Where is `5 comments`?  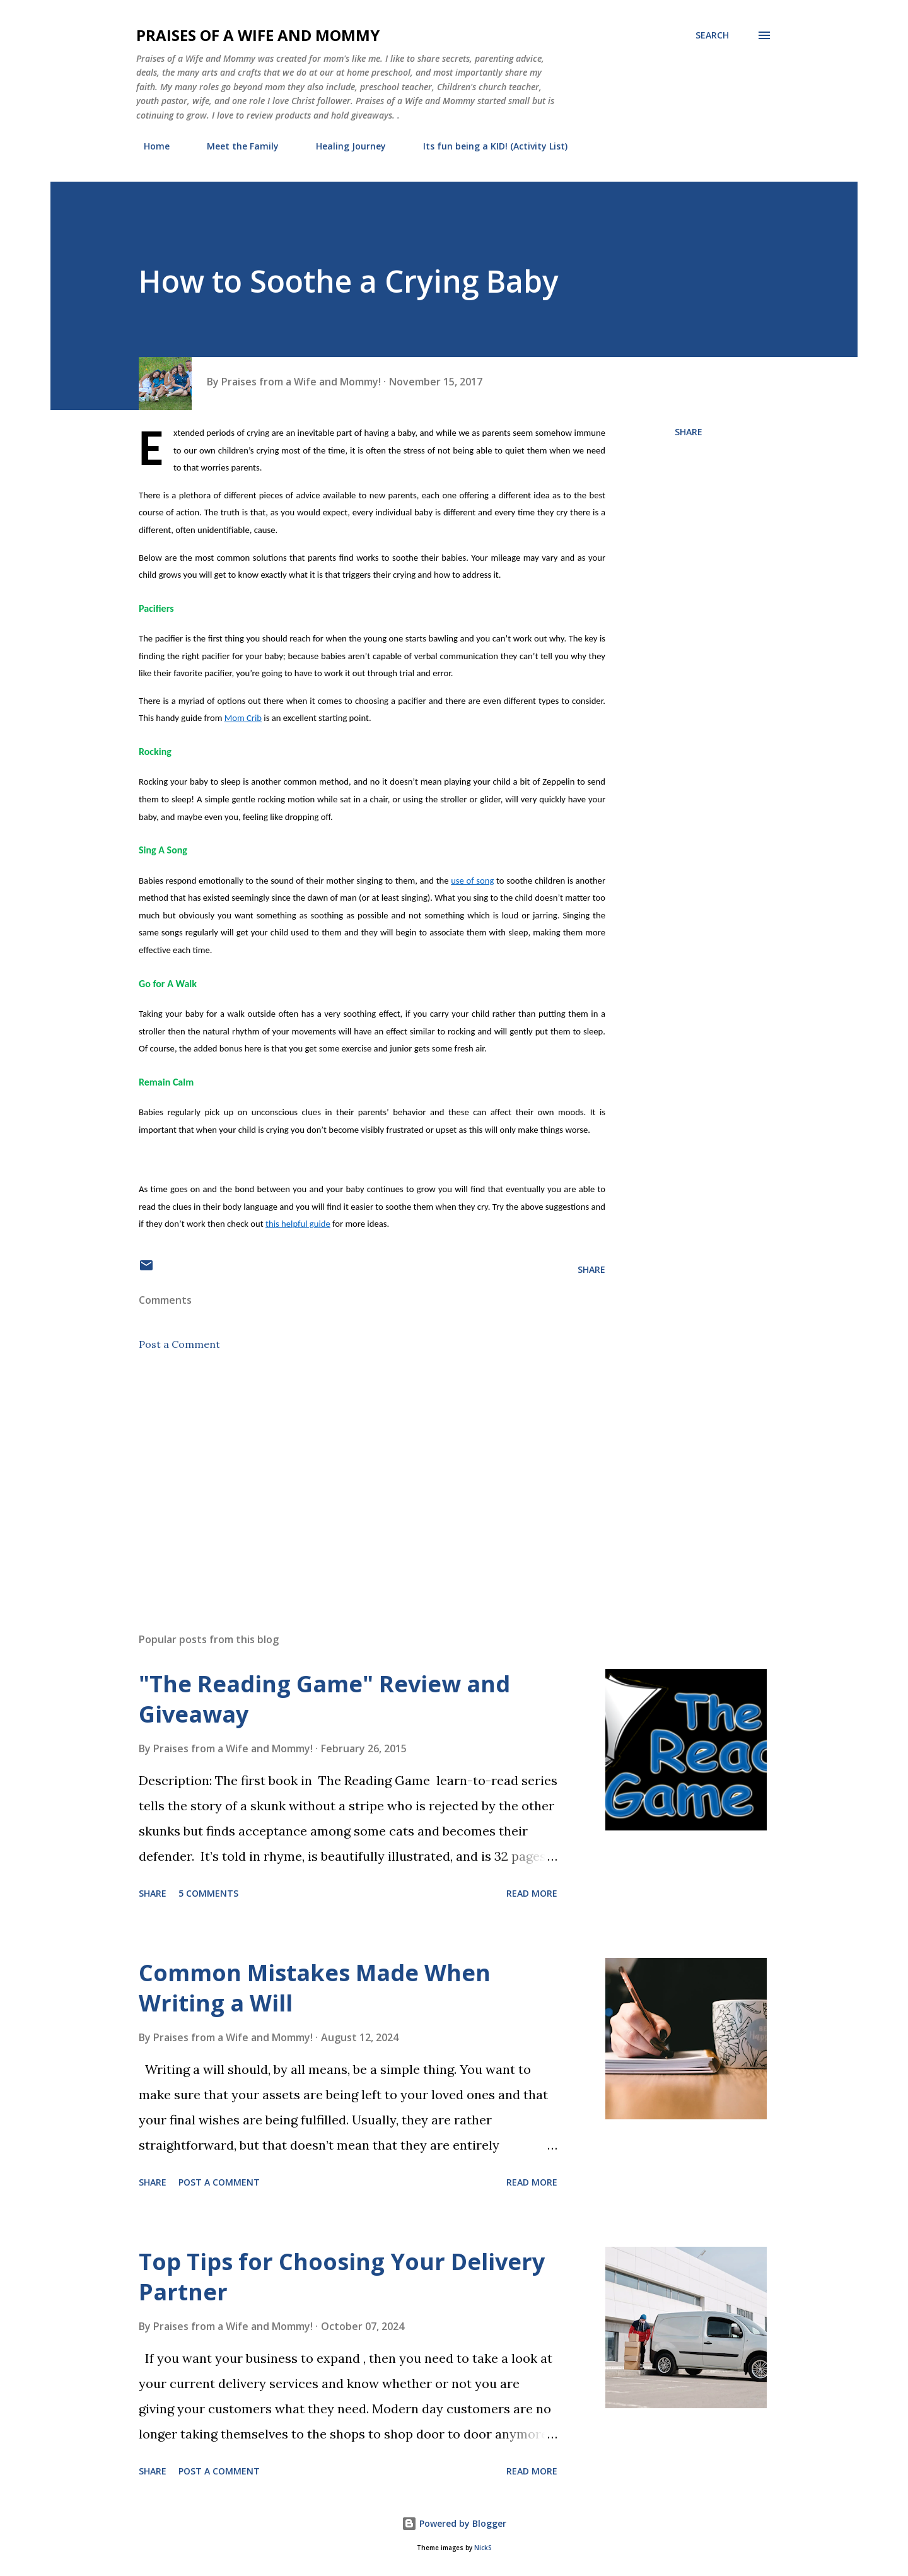 5 comments is located at coordinates (208, 1893).